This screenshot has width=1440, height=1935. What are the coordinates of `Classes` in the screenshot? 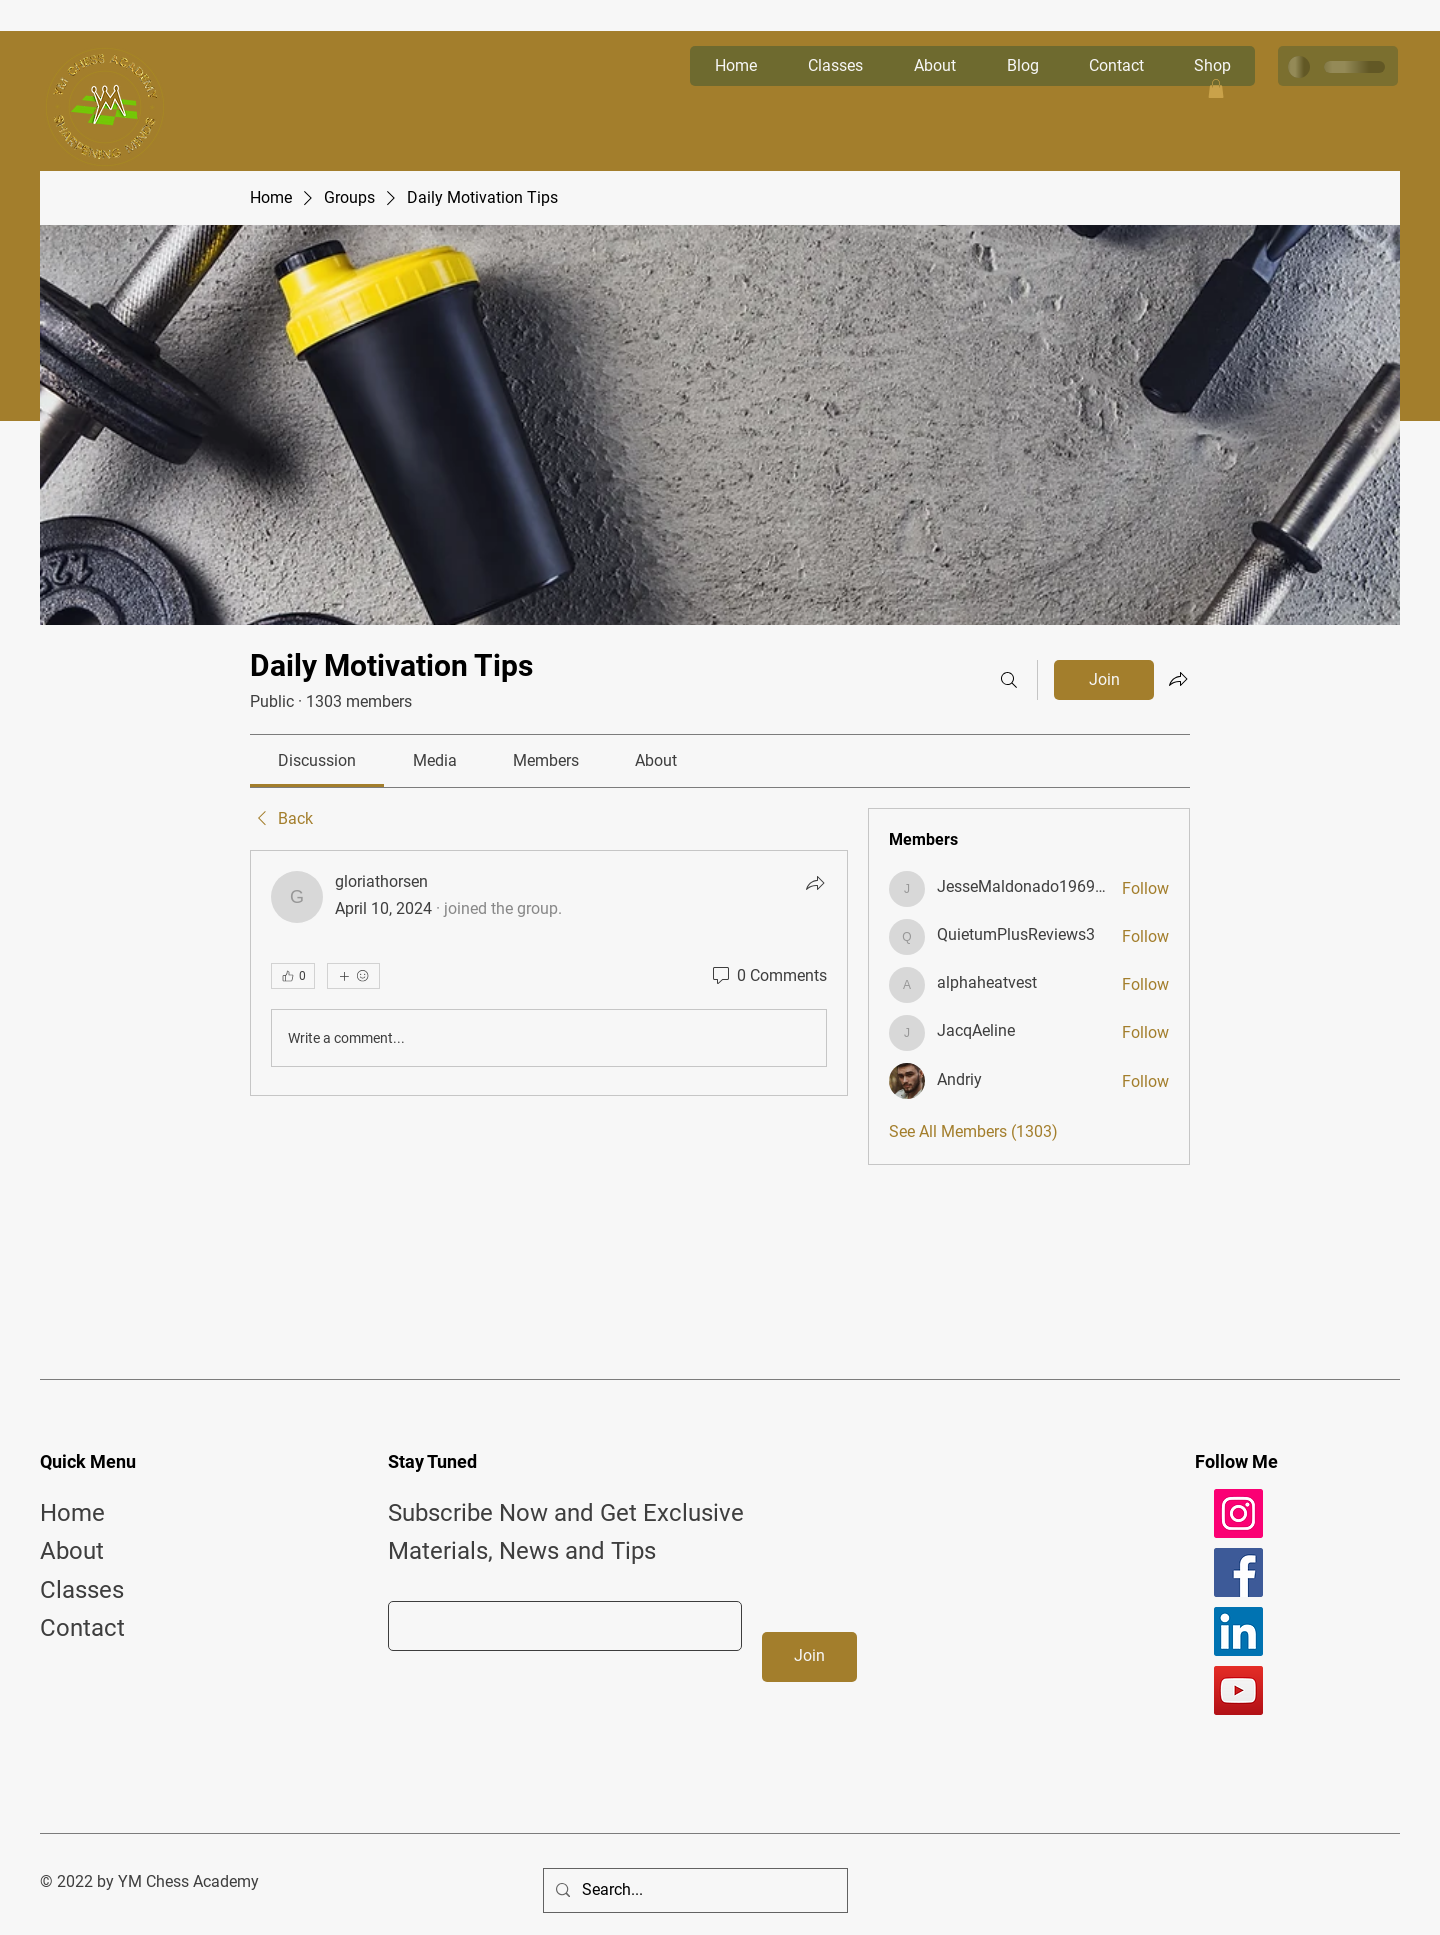 It's located at (82, 1590).